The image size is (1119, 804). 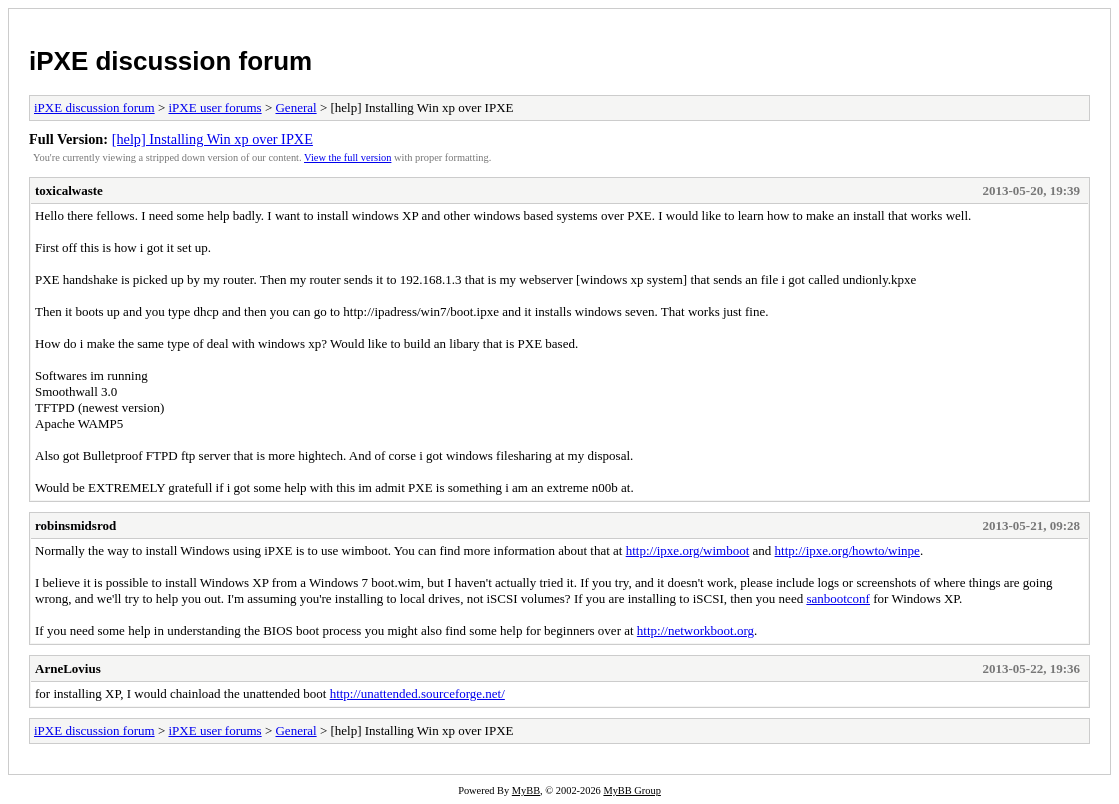 I want to click on http://ipxe.org/wimboot, so click(x=688, y=550).